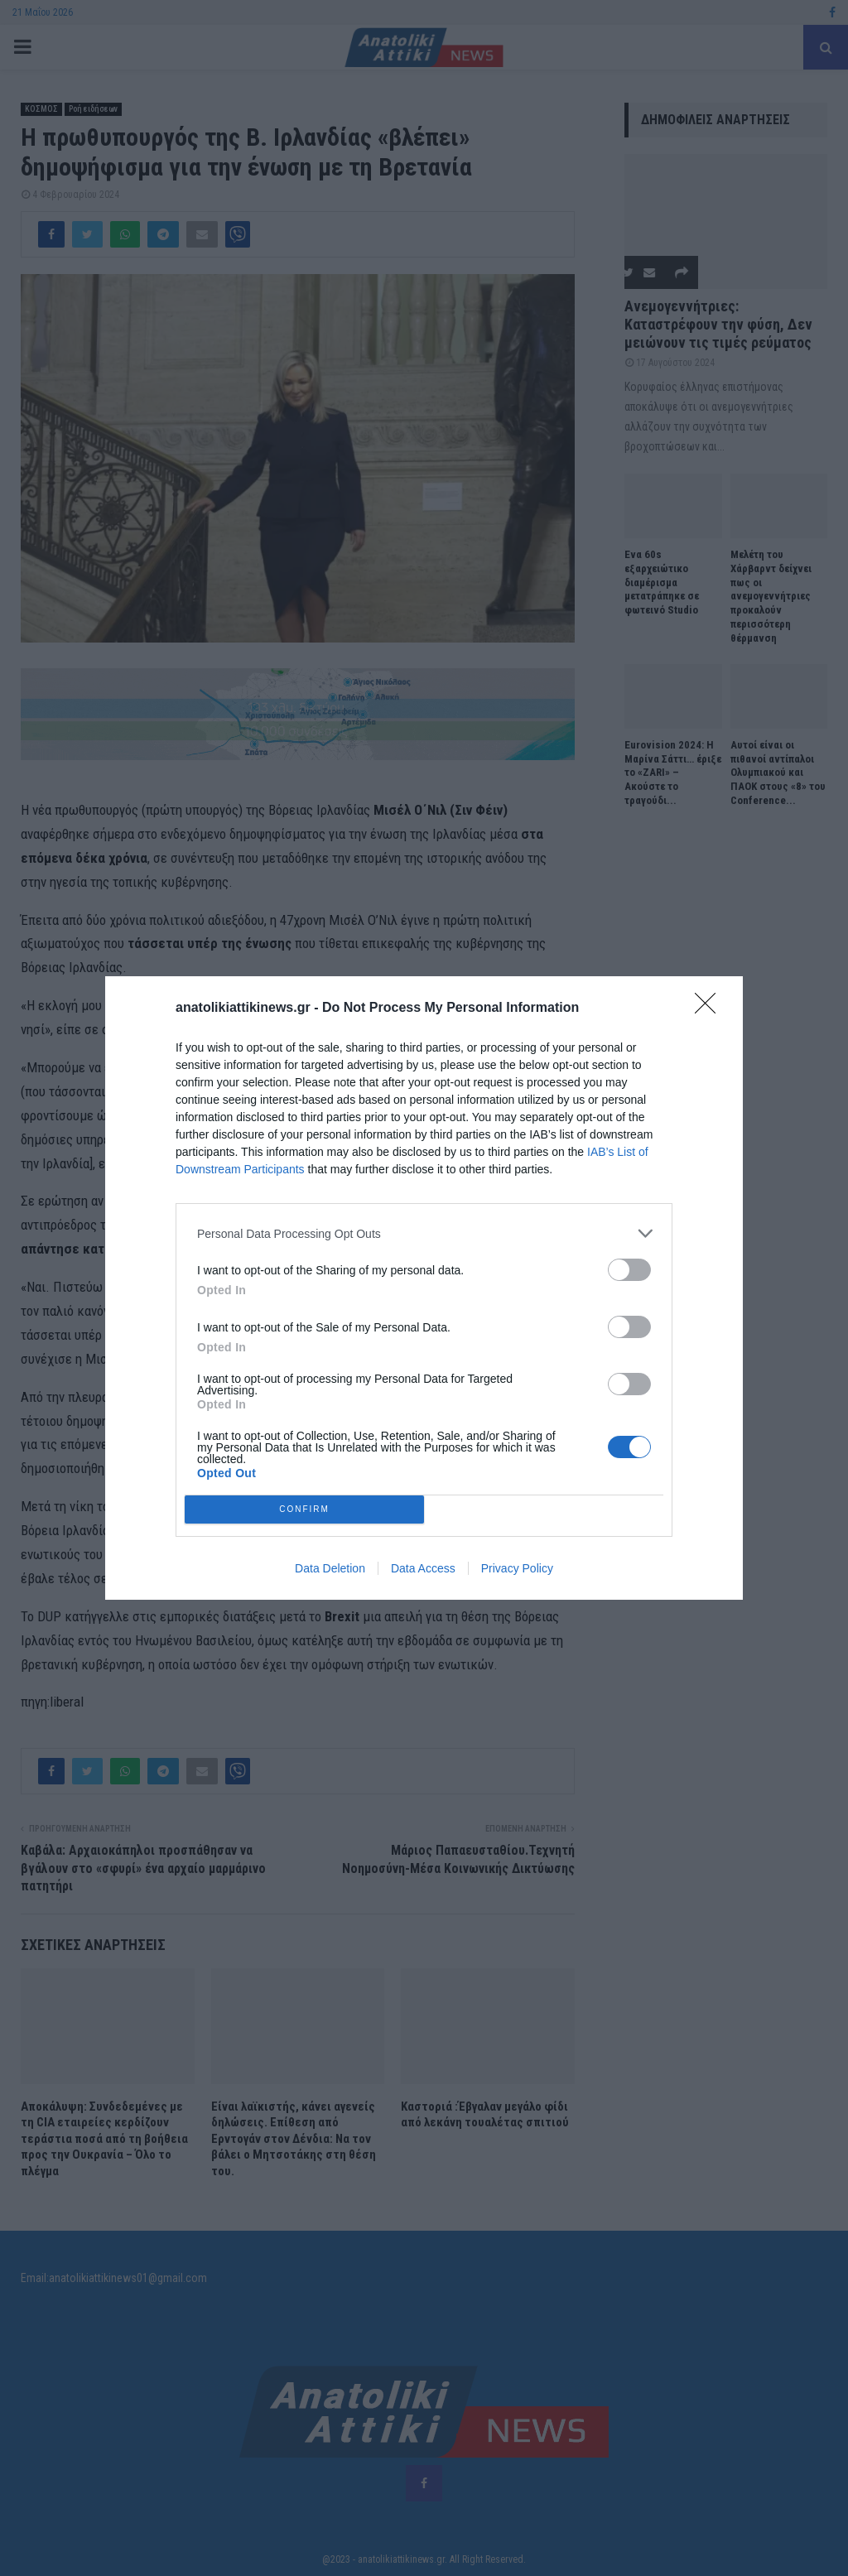  I want to click on Privacy Policy, so click(517, 1568).